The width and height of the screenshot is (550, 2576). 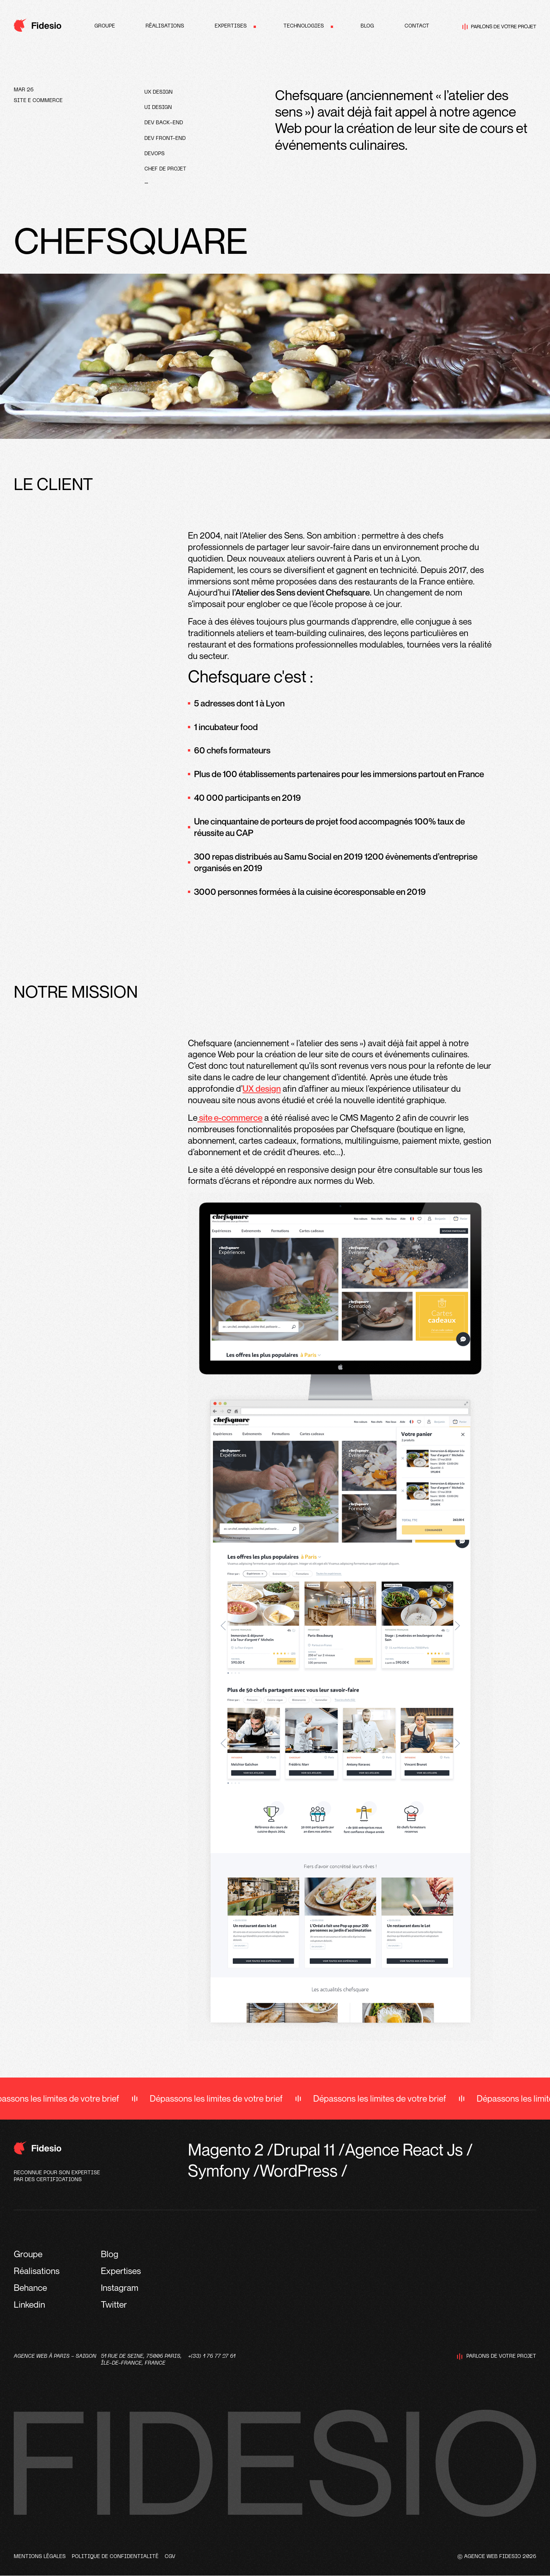 What do you see at coordinates (304, 2149) in the screenshot?
I see `Drupal 11` at bounding box center [304, 2149].